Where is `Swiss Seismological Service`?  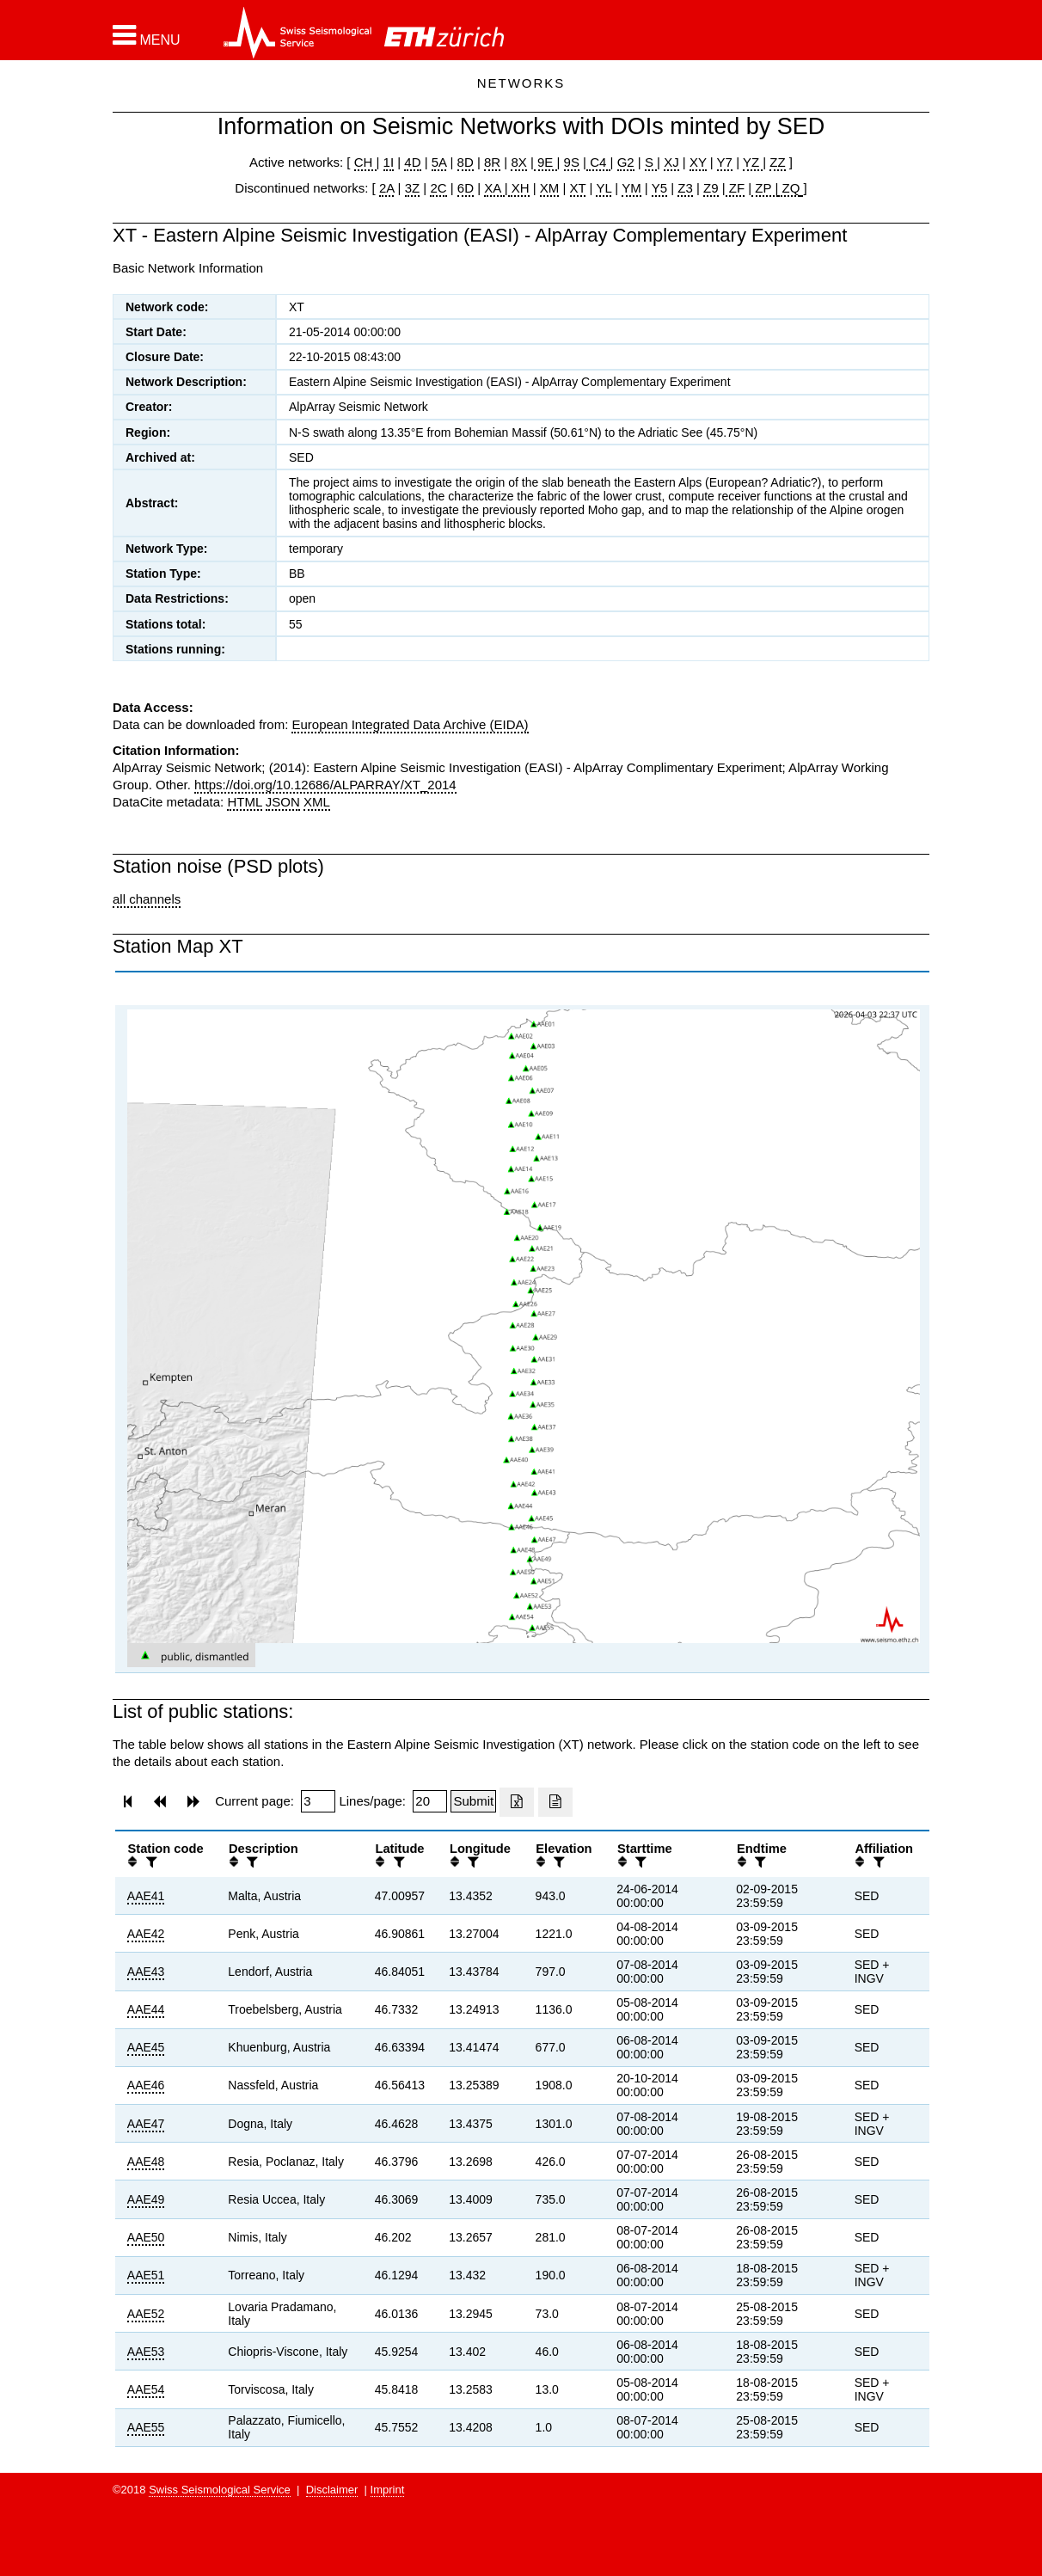 Swiss Seismological Service is located at coordinates (220, 2489).